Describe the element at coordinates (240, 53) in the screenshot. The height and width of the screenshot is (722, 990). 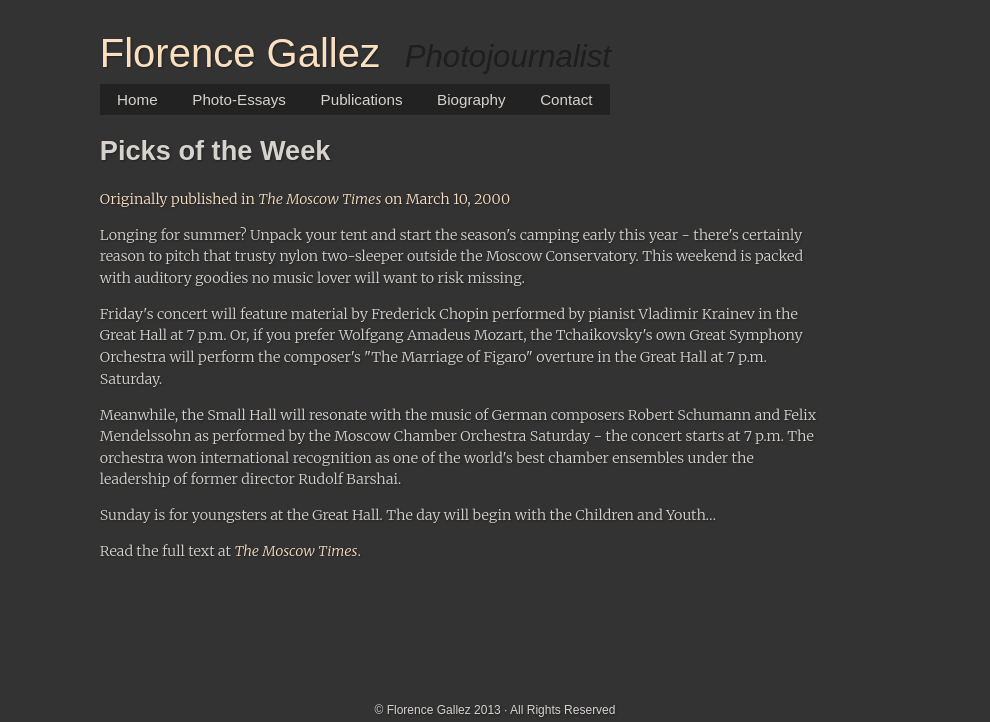
I see `Florence Gallez` at that location.